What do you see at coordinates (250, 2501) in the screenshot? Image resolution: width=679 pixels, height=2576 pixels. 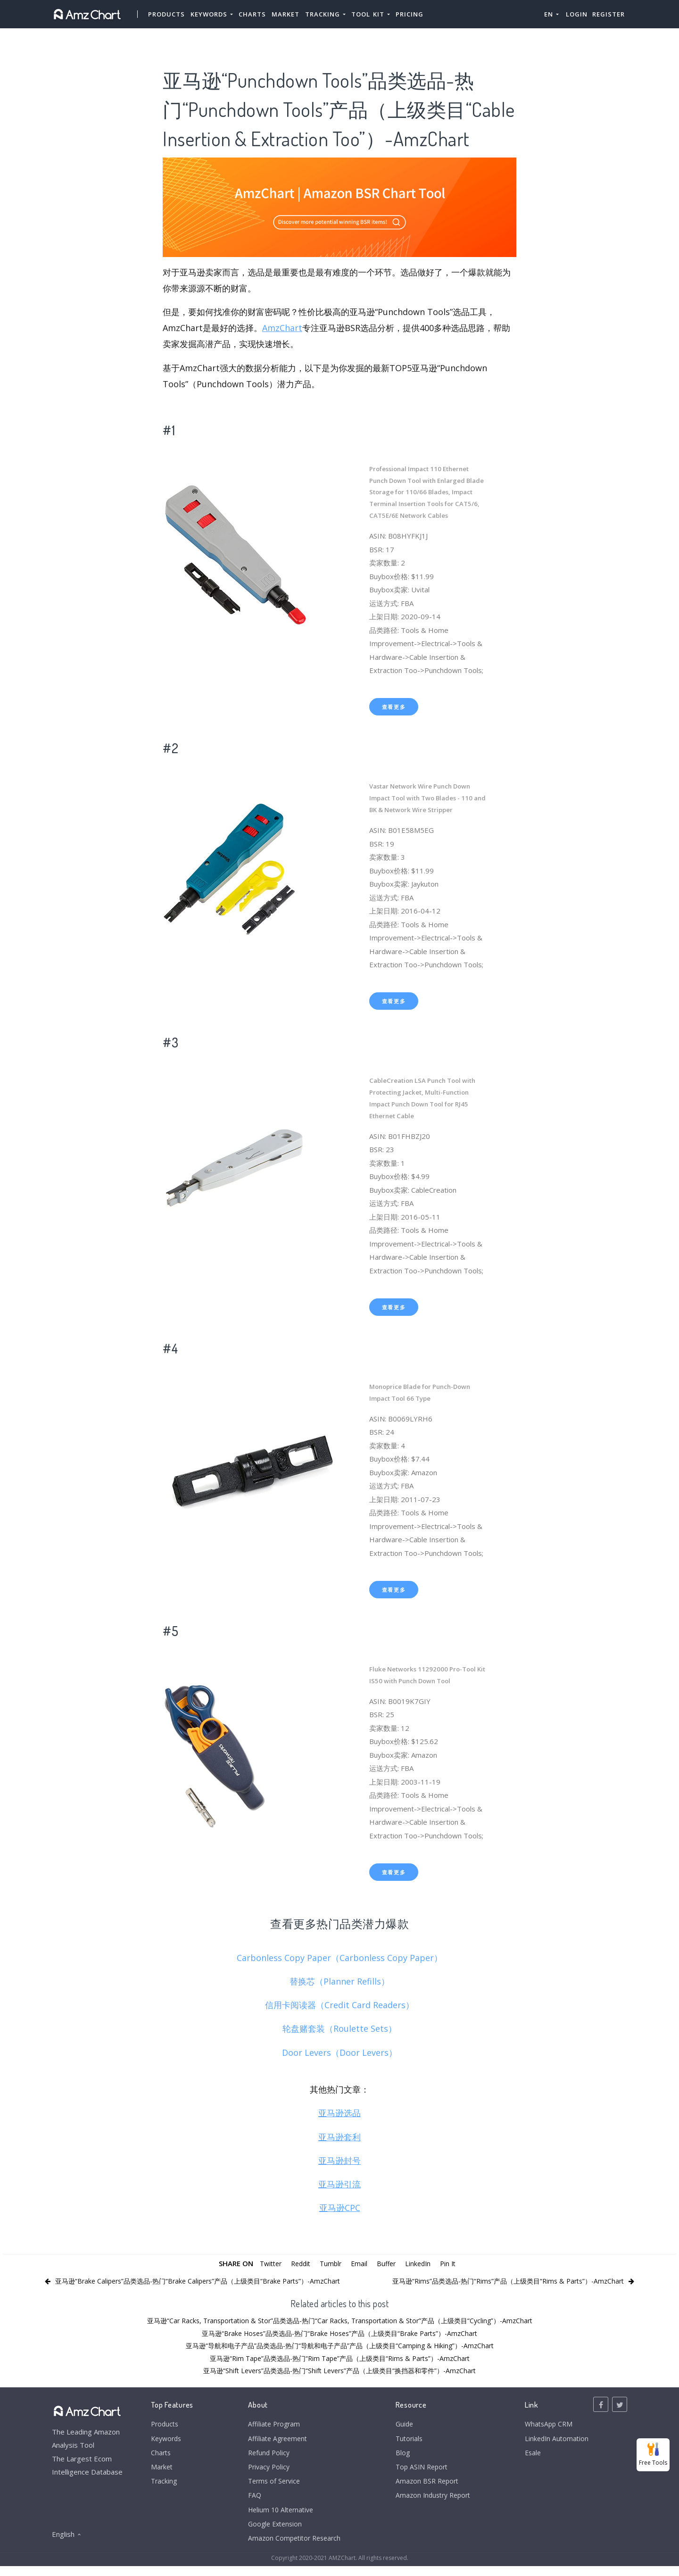 I see `FAQ` at bounding box center [250, 2501].